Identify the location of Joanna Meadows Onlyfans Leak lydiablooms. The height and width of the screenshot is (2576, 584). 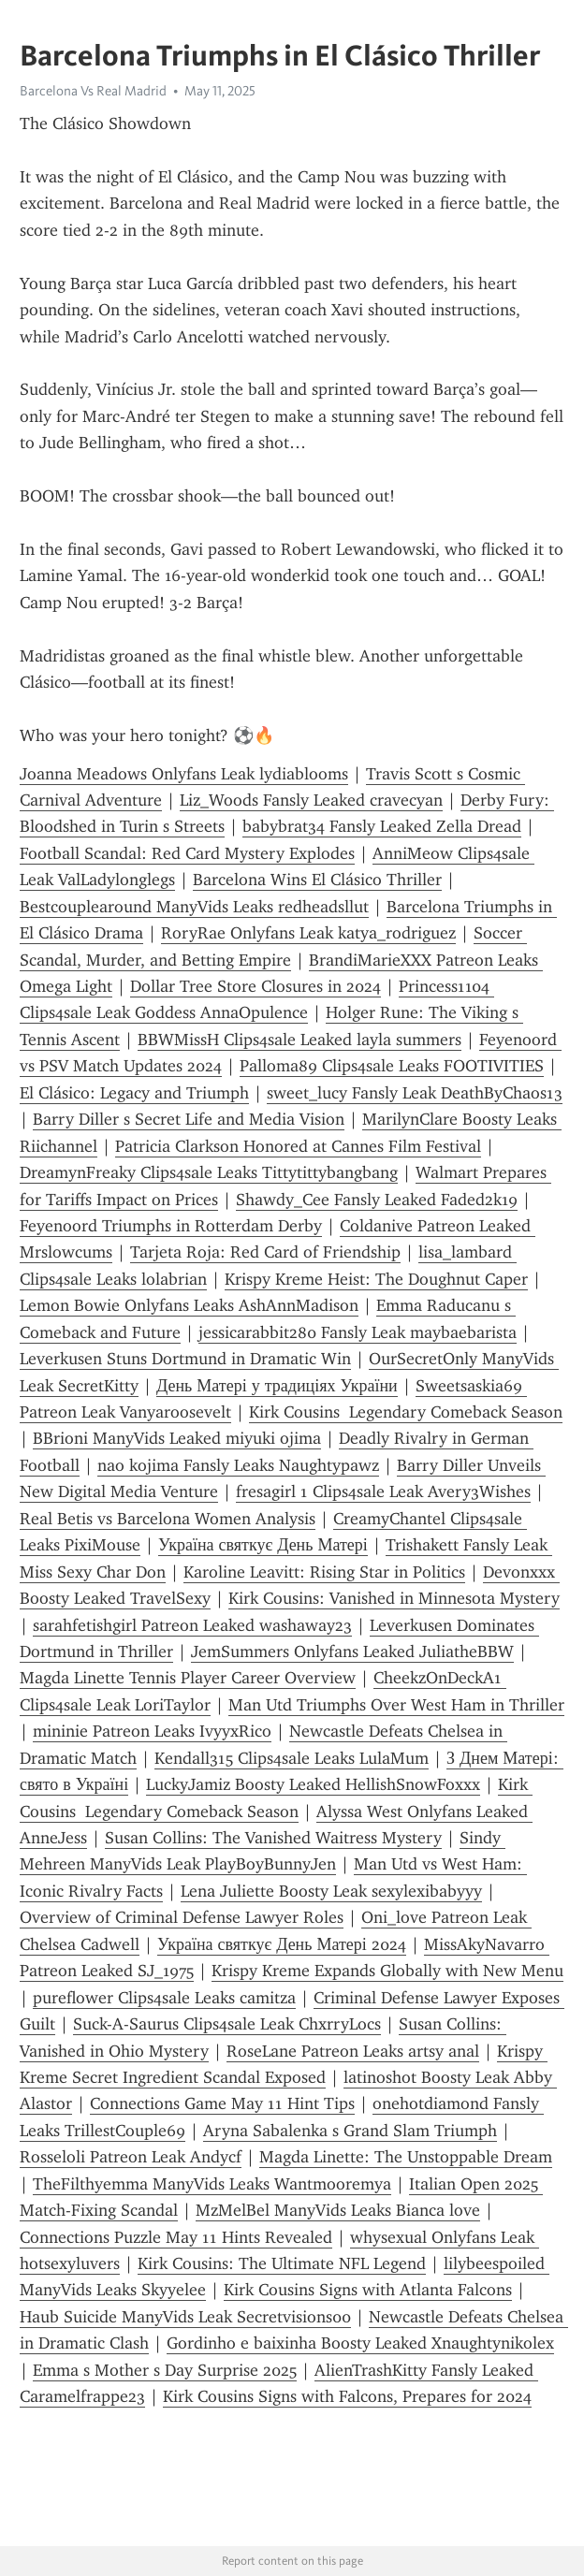
(184, 774).